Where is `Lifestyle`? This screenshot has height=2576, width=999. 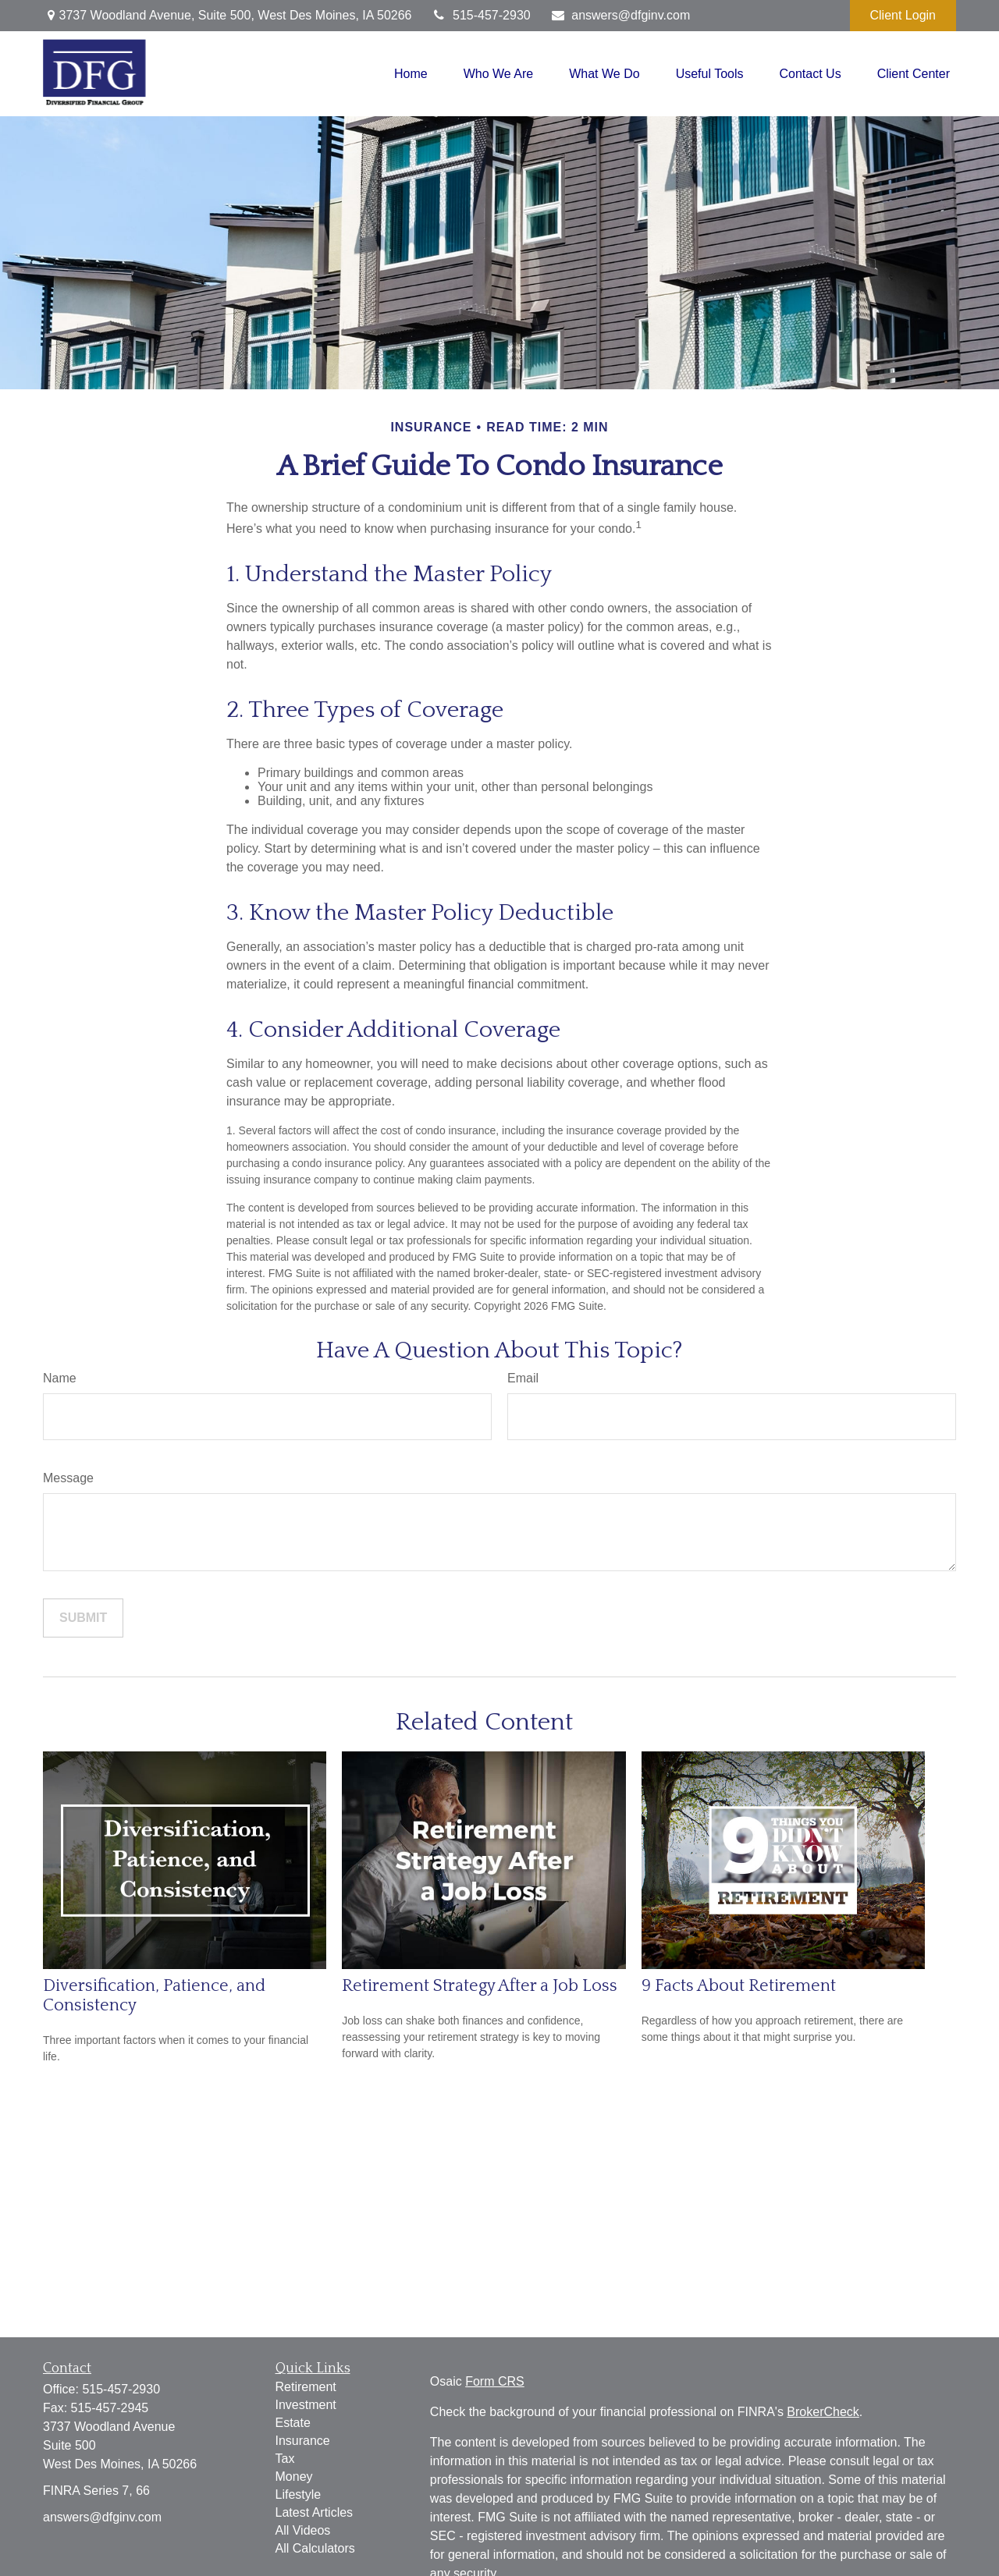 Lifestyle is located at coordinates (299, 2494).